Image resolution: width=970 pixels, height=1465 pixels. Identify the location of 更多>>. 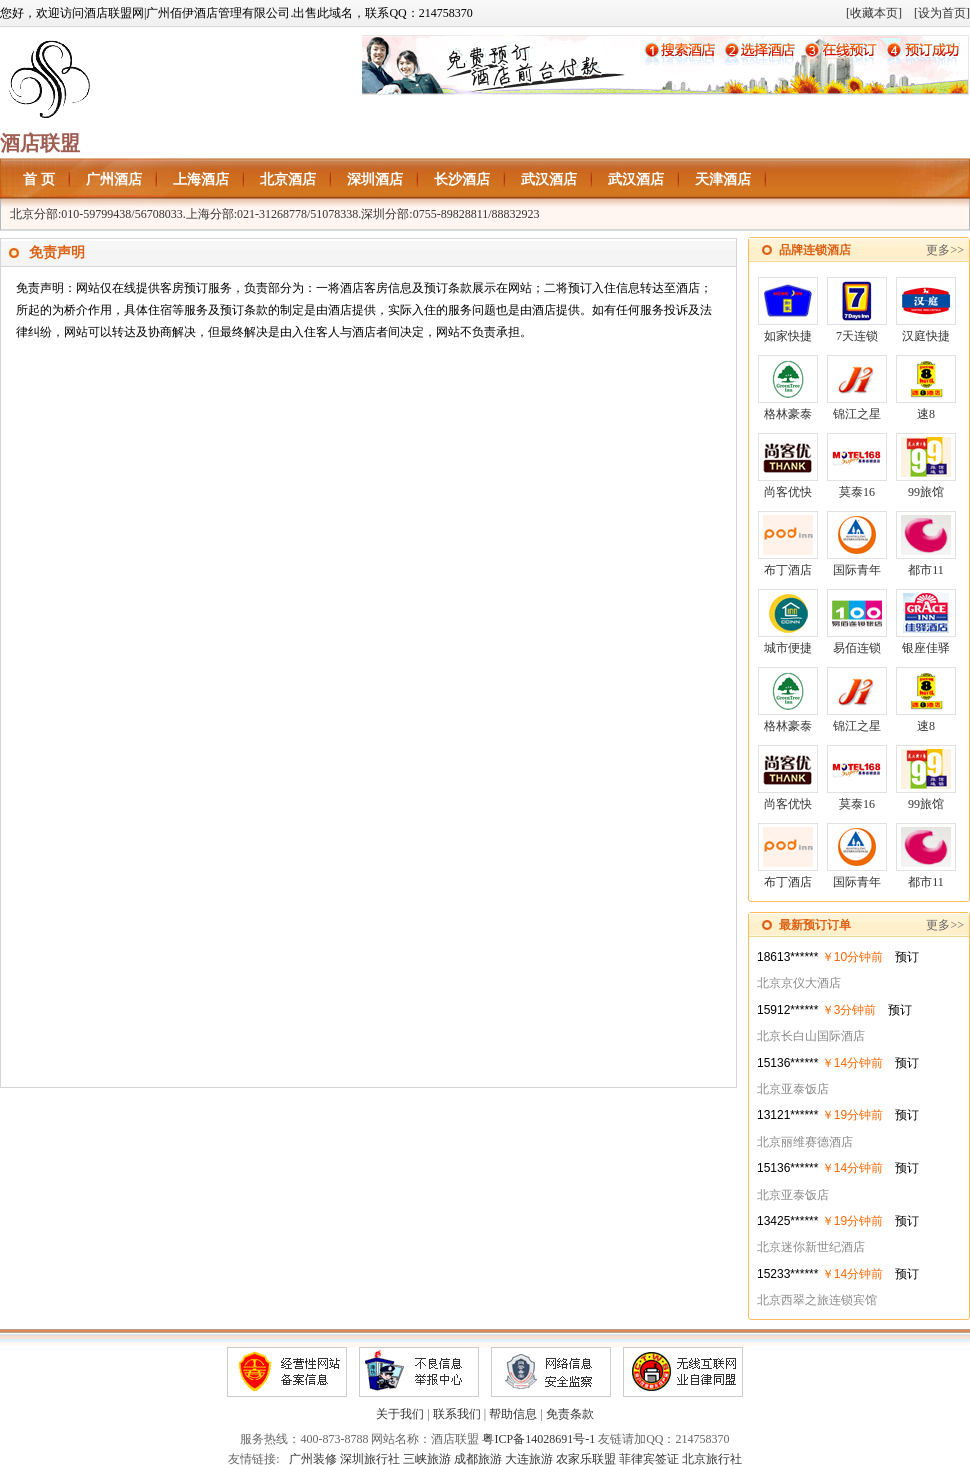
(945, 250).